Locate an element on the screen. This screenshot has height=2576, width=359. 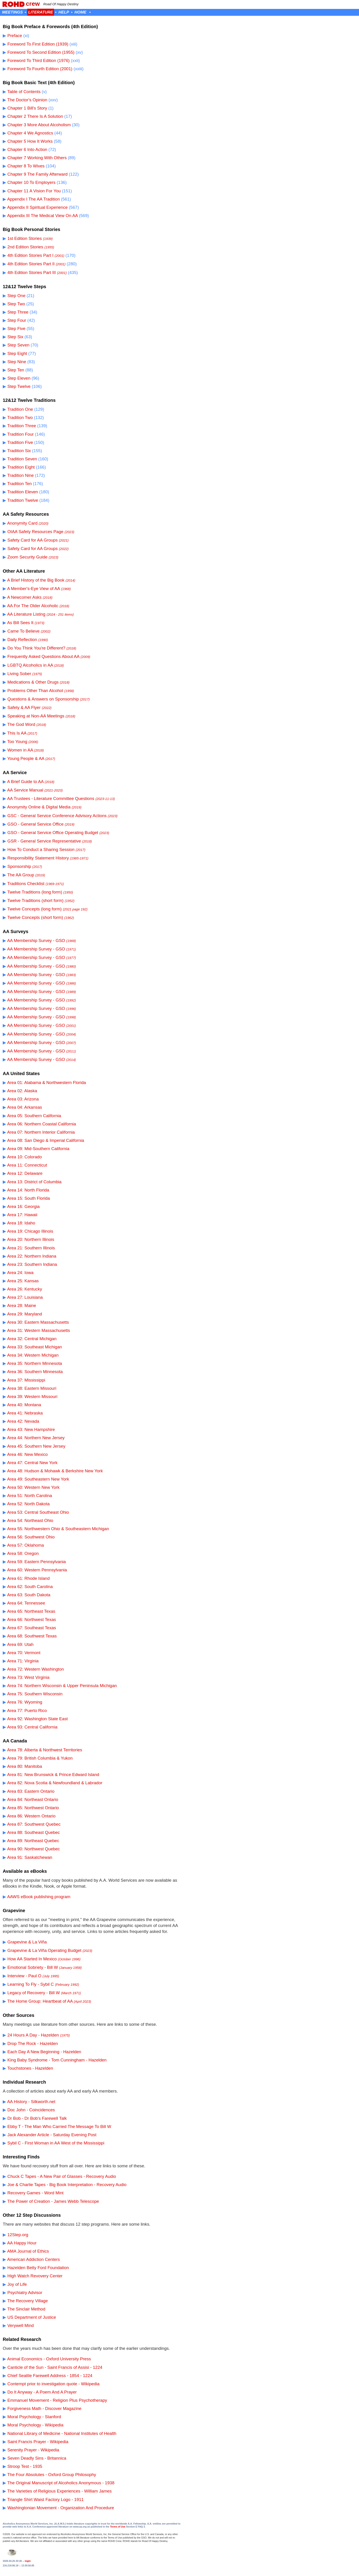
This Is AA is located at coordinates (22, 733).